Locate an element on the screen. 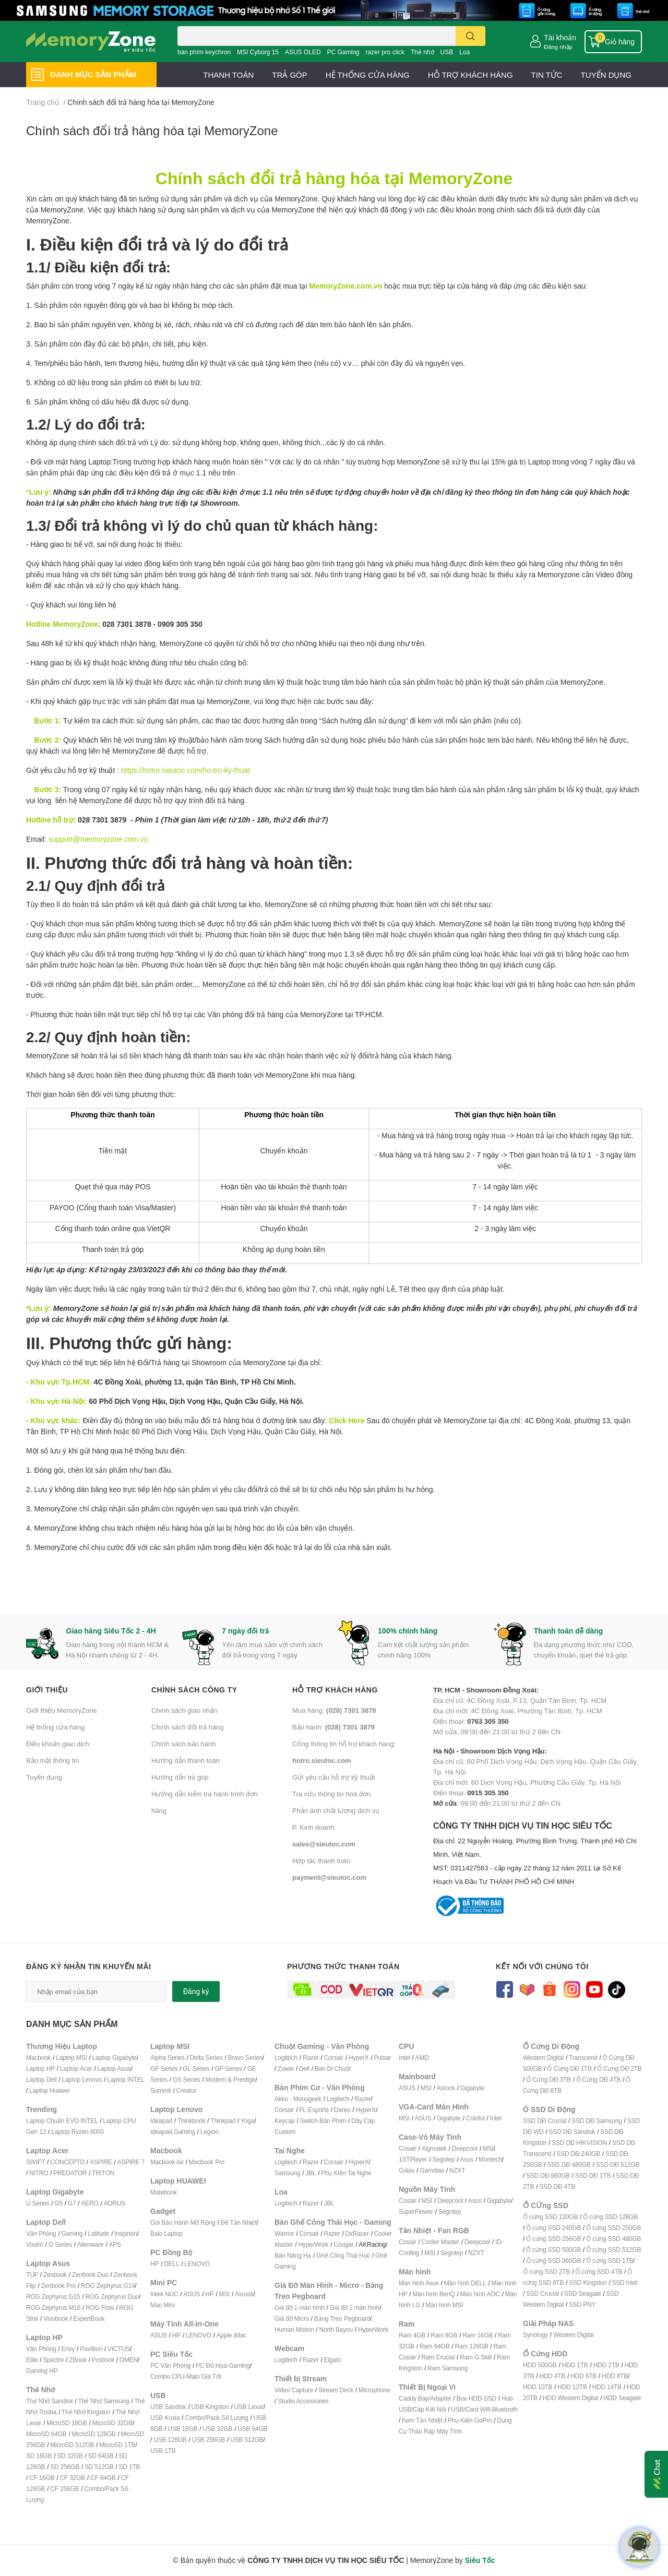 This screenshot has width=668, height=2576. AMD is located at coordinates (422, 2057).